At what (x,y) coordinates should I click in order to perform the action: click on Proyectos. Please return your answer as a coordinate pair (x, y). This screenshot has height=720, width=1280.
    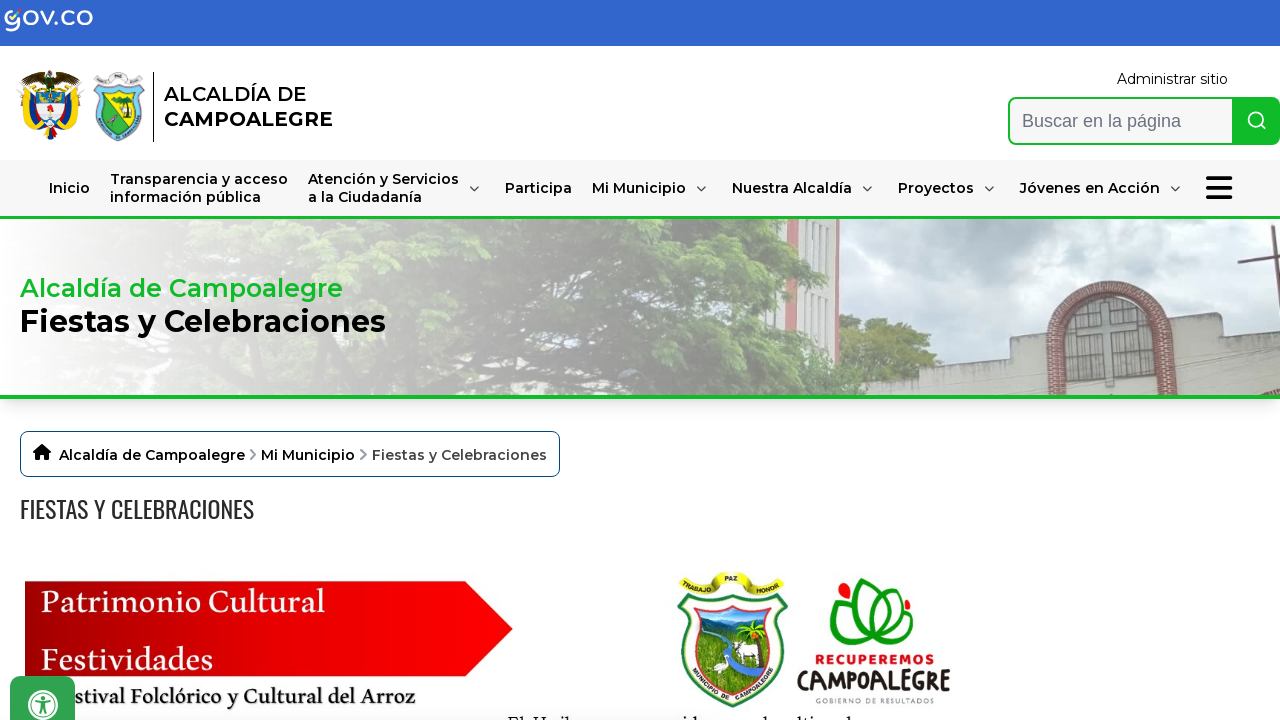
    Looking at the image, I should click on (936, 188).